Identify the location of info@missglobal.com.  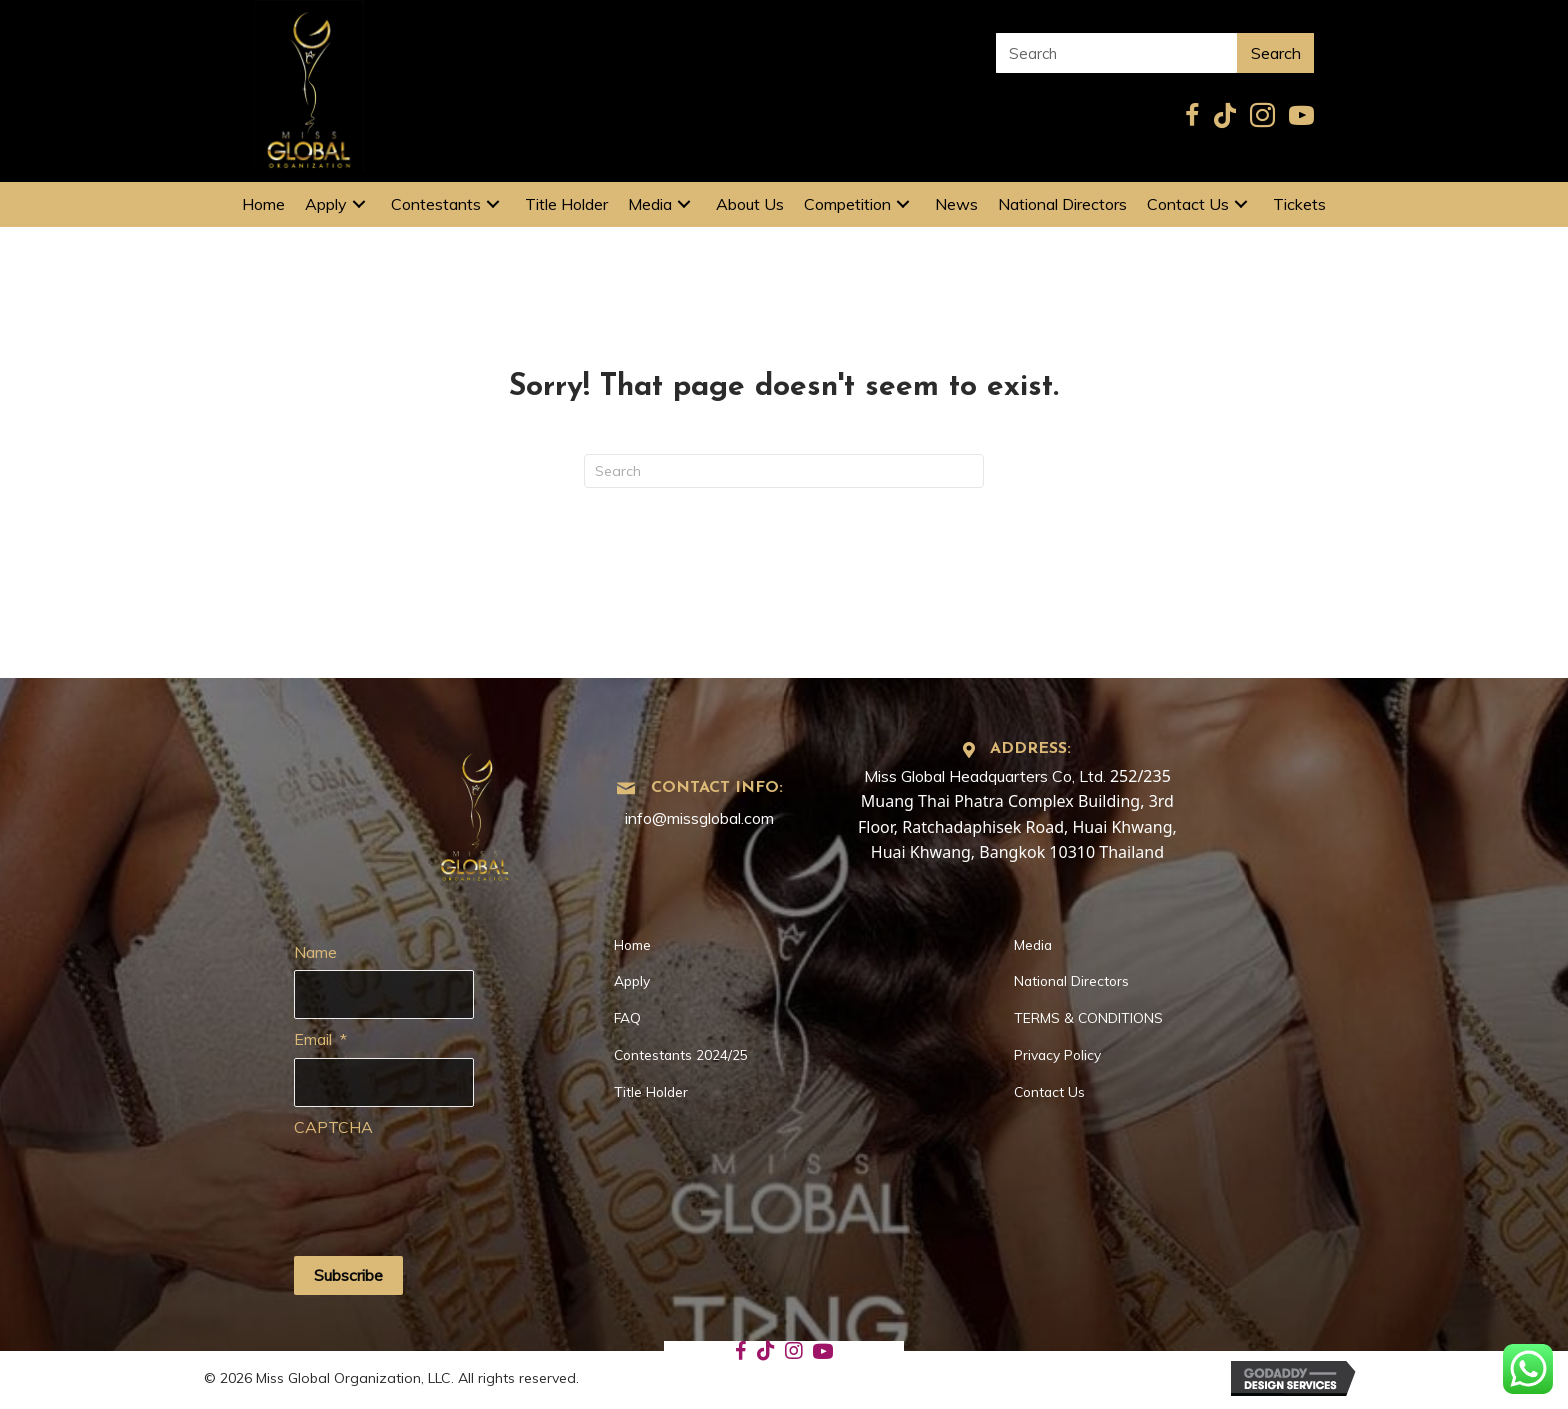
(699, 818).